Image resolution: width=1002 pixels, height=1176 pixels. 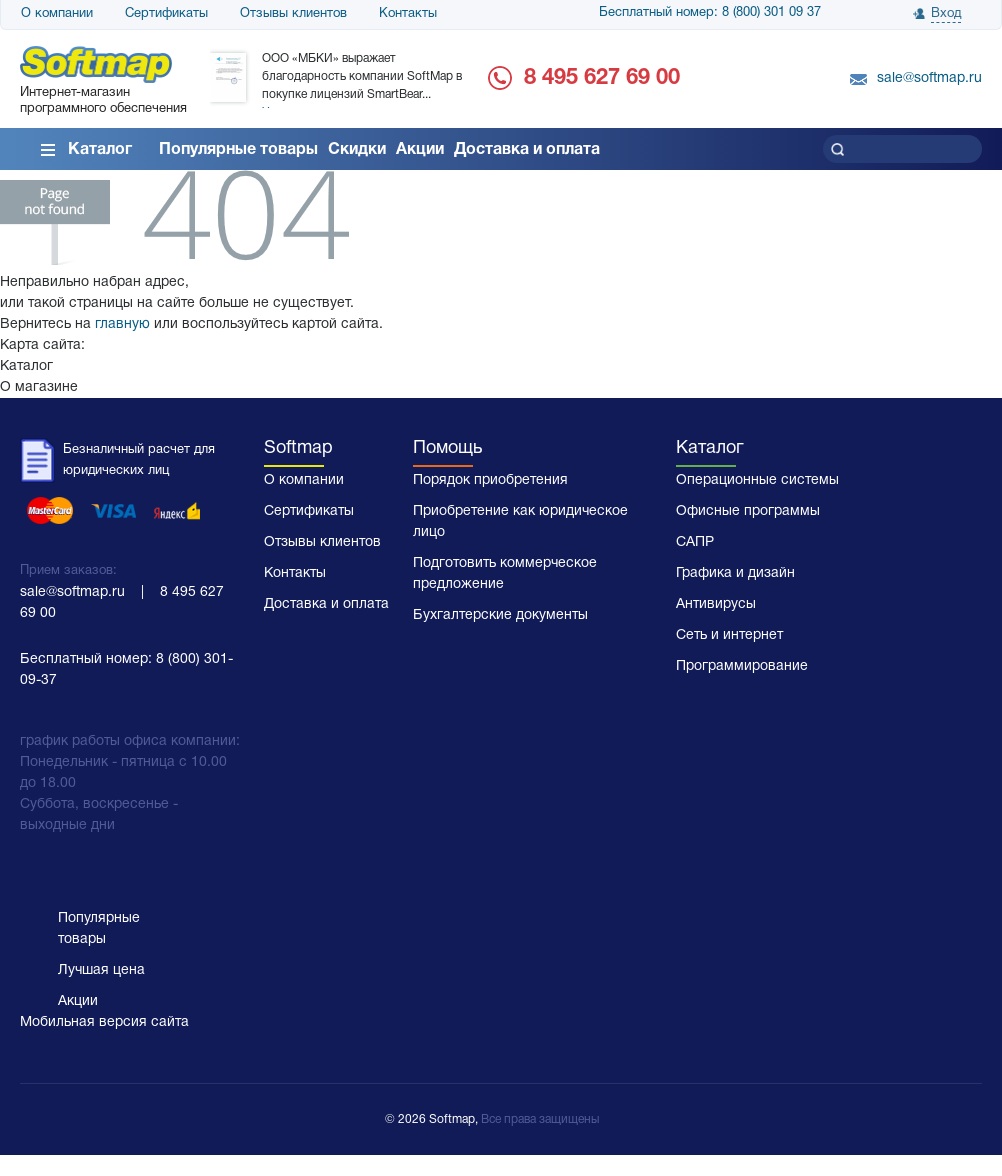 I want to click on Офисные программы, so click(x=748, y=511).